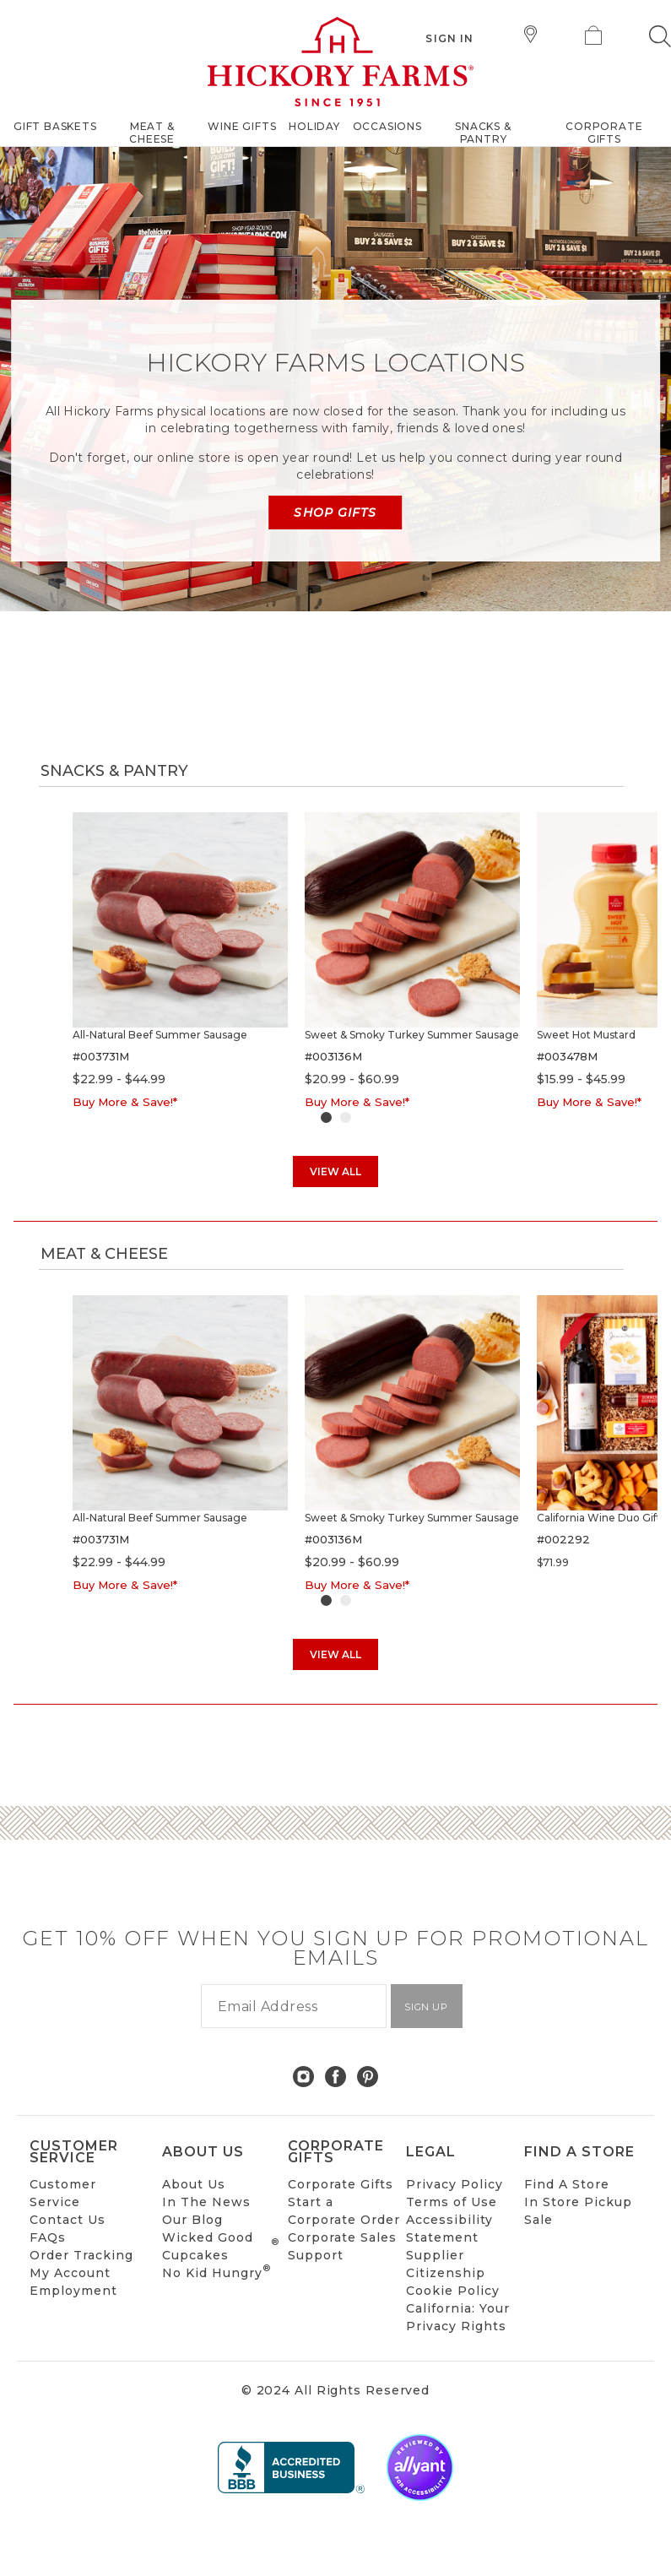 The image size is (671, 2576). I want to click on All-Natural Beef Summer Sausage, so click(160, 1034).